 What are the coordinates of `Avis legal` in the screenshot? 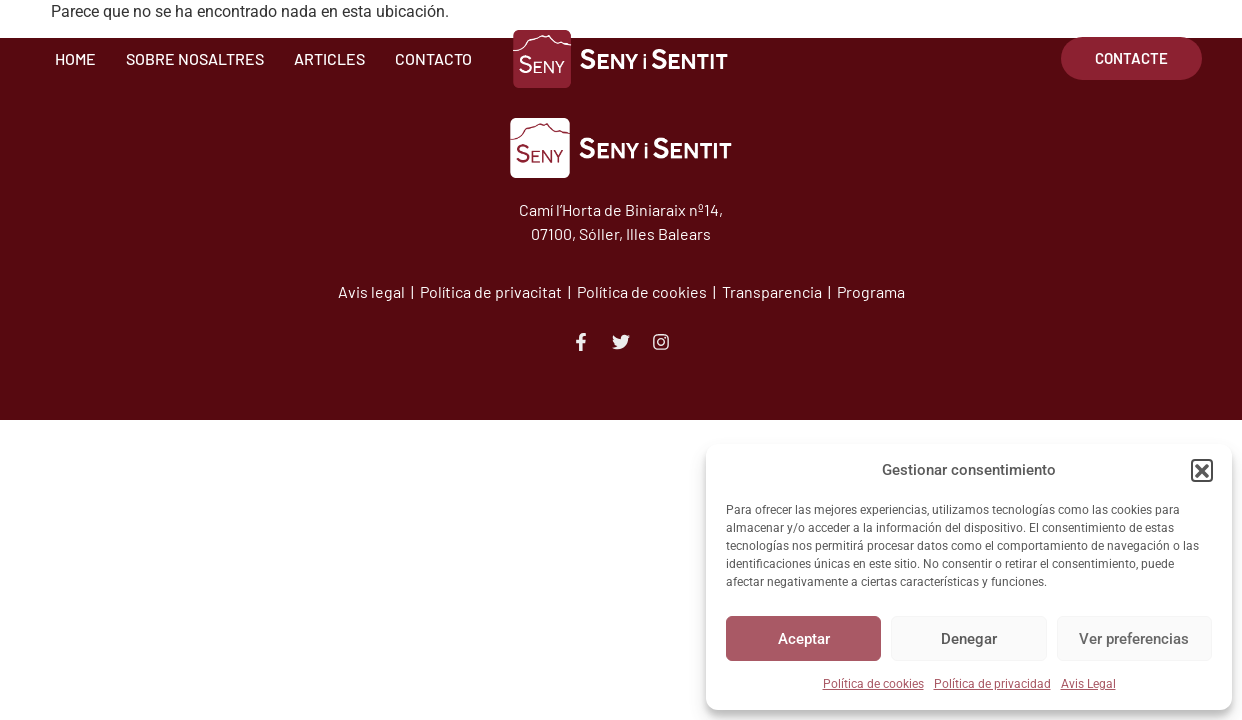 It's located at (373, 291).